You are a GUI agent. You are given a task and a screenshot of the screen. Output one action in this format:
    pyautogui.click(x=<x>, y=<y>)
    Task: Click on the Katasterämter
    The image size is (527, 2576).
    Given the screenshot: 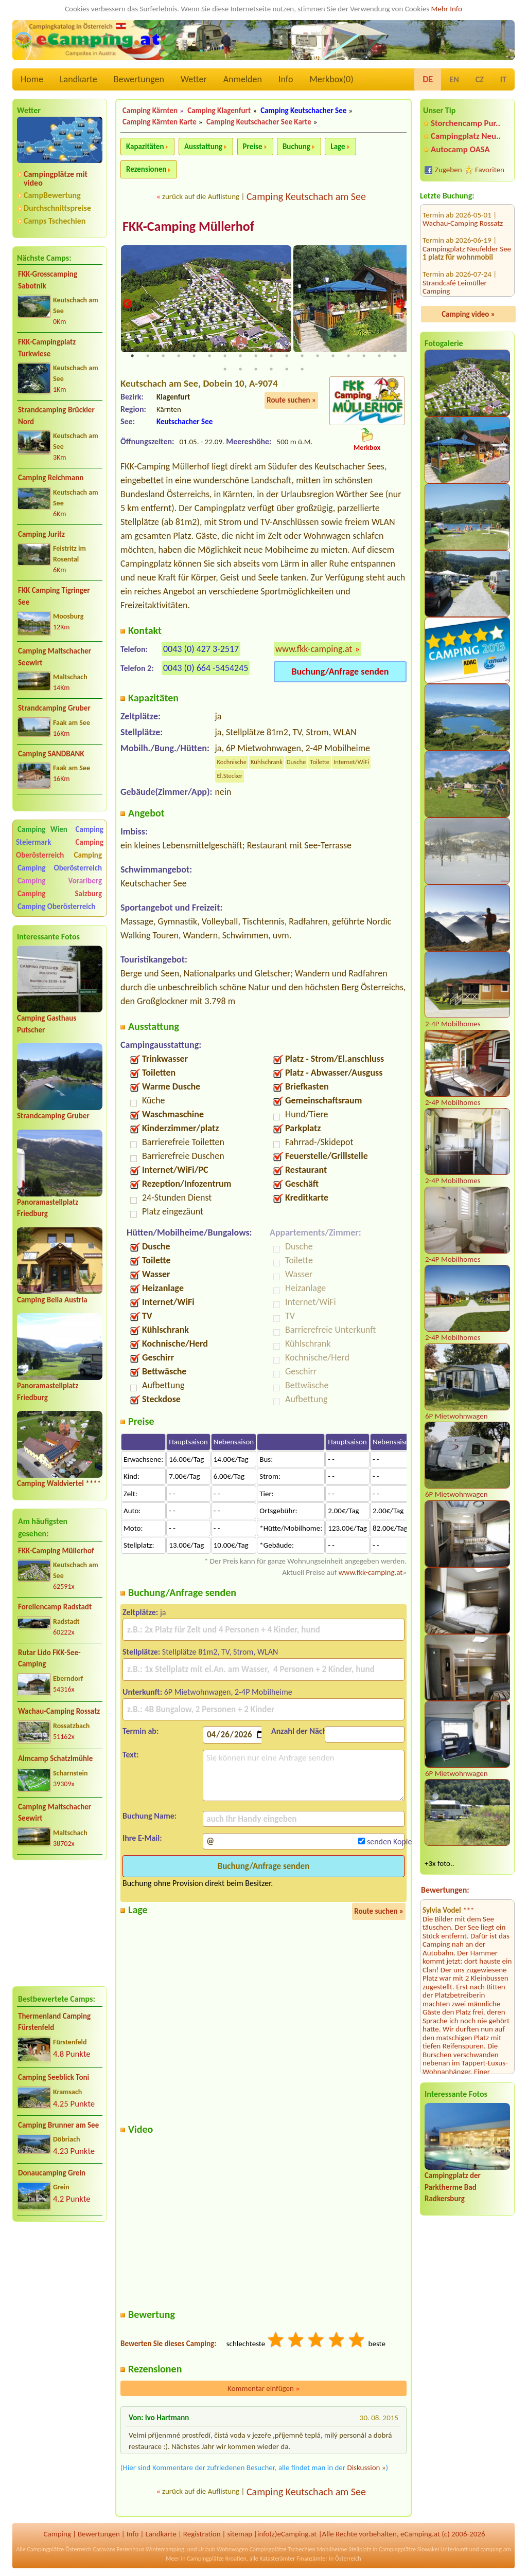 What is the action you would take?
    pyautogui.click(x=277, y=2559)
    